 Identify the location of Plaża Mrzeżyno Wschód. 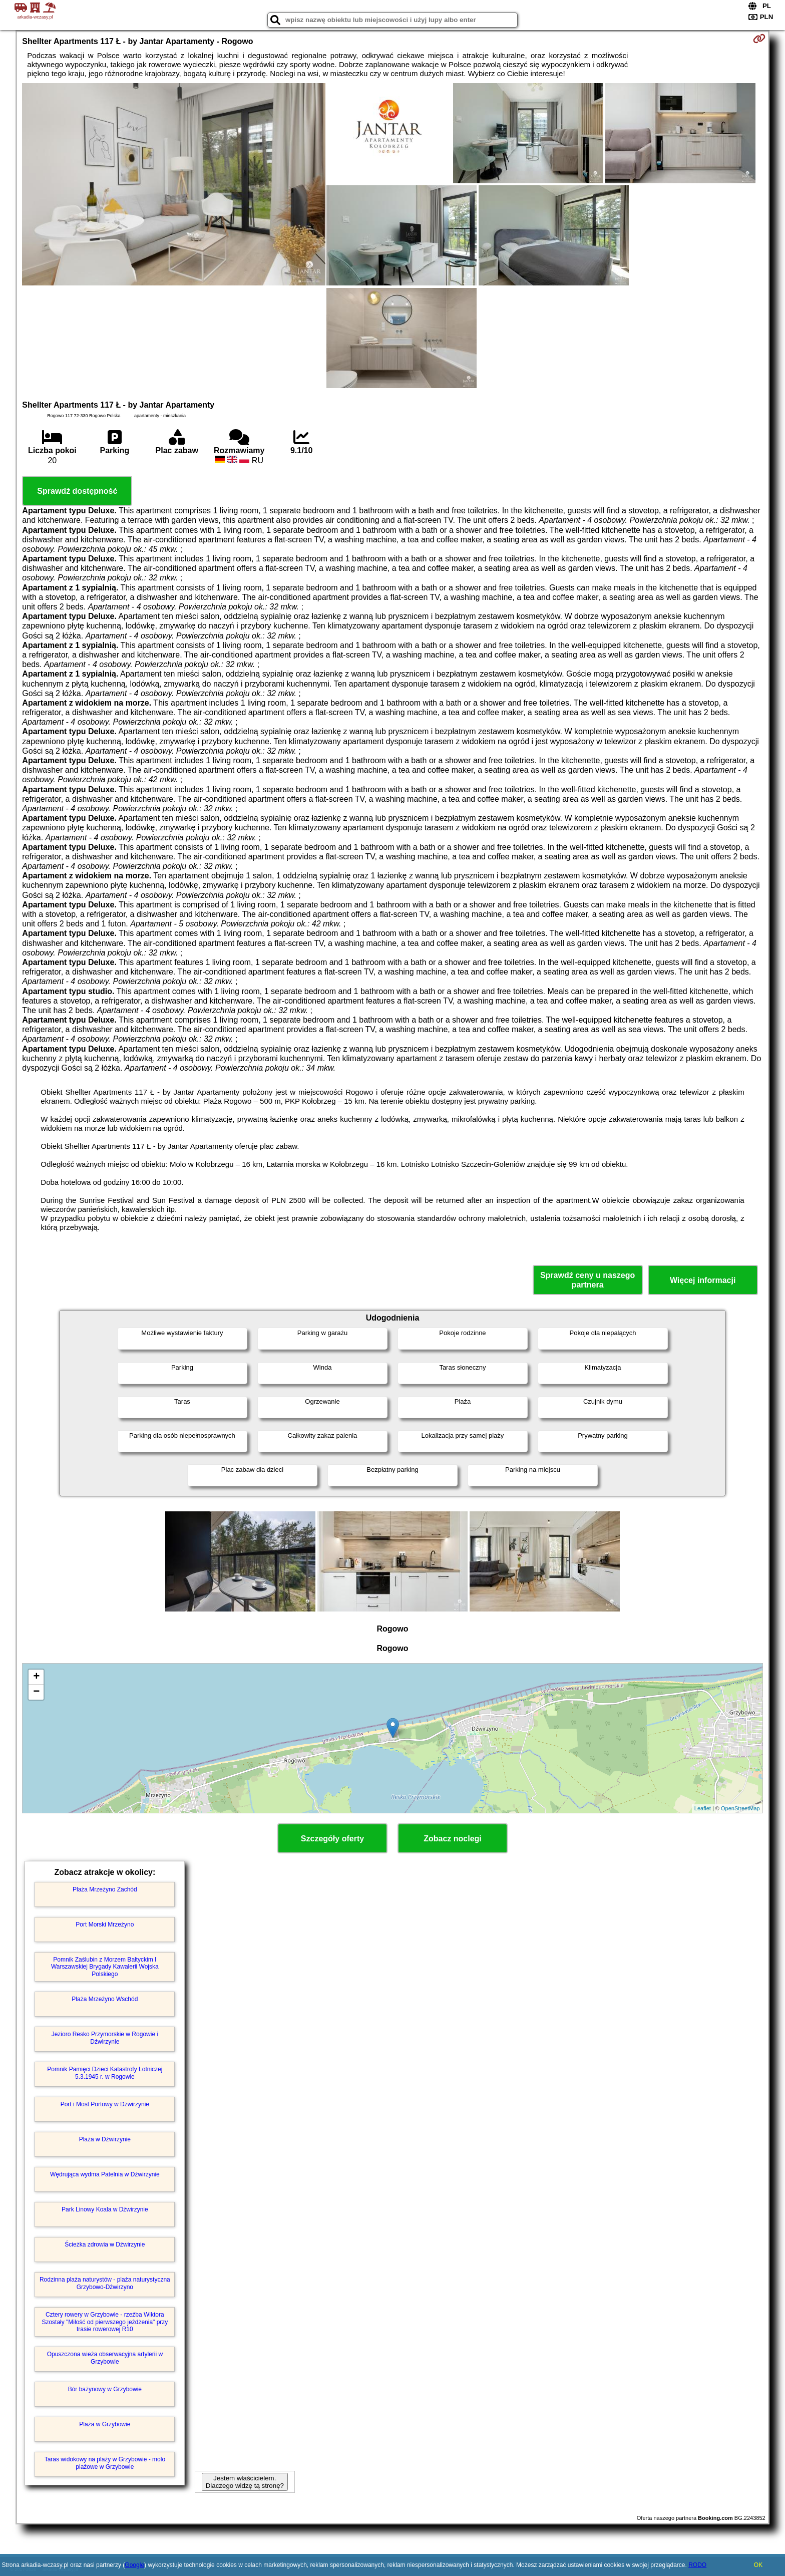
(105, 1999).